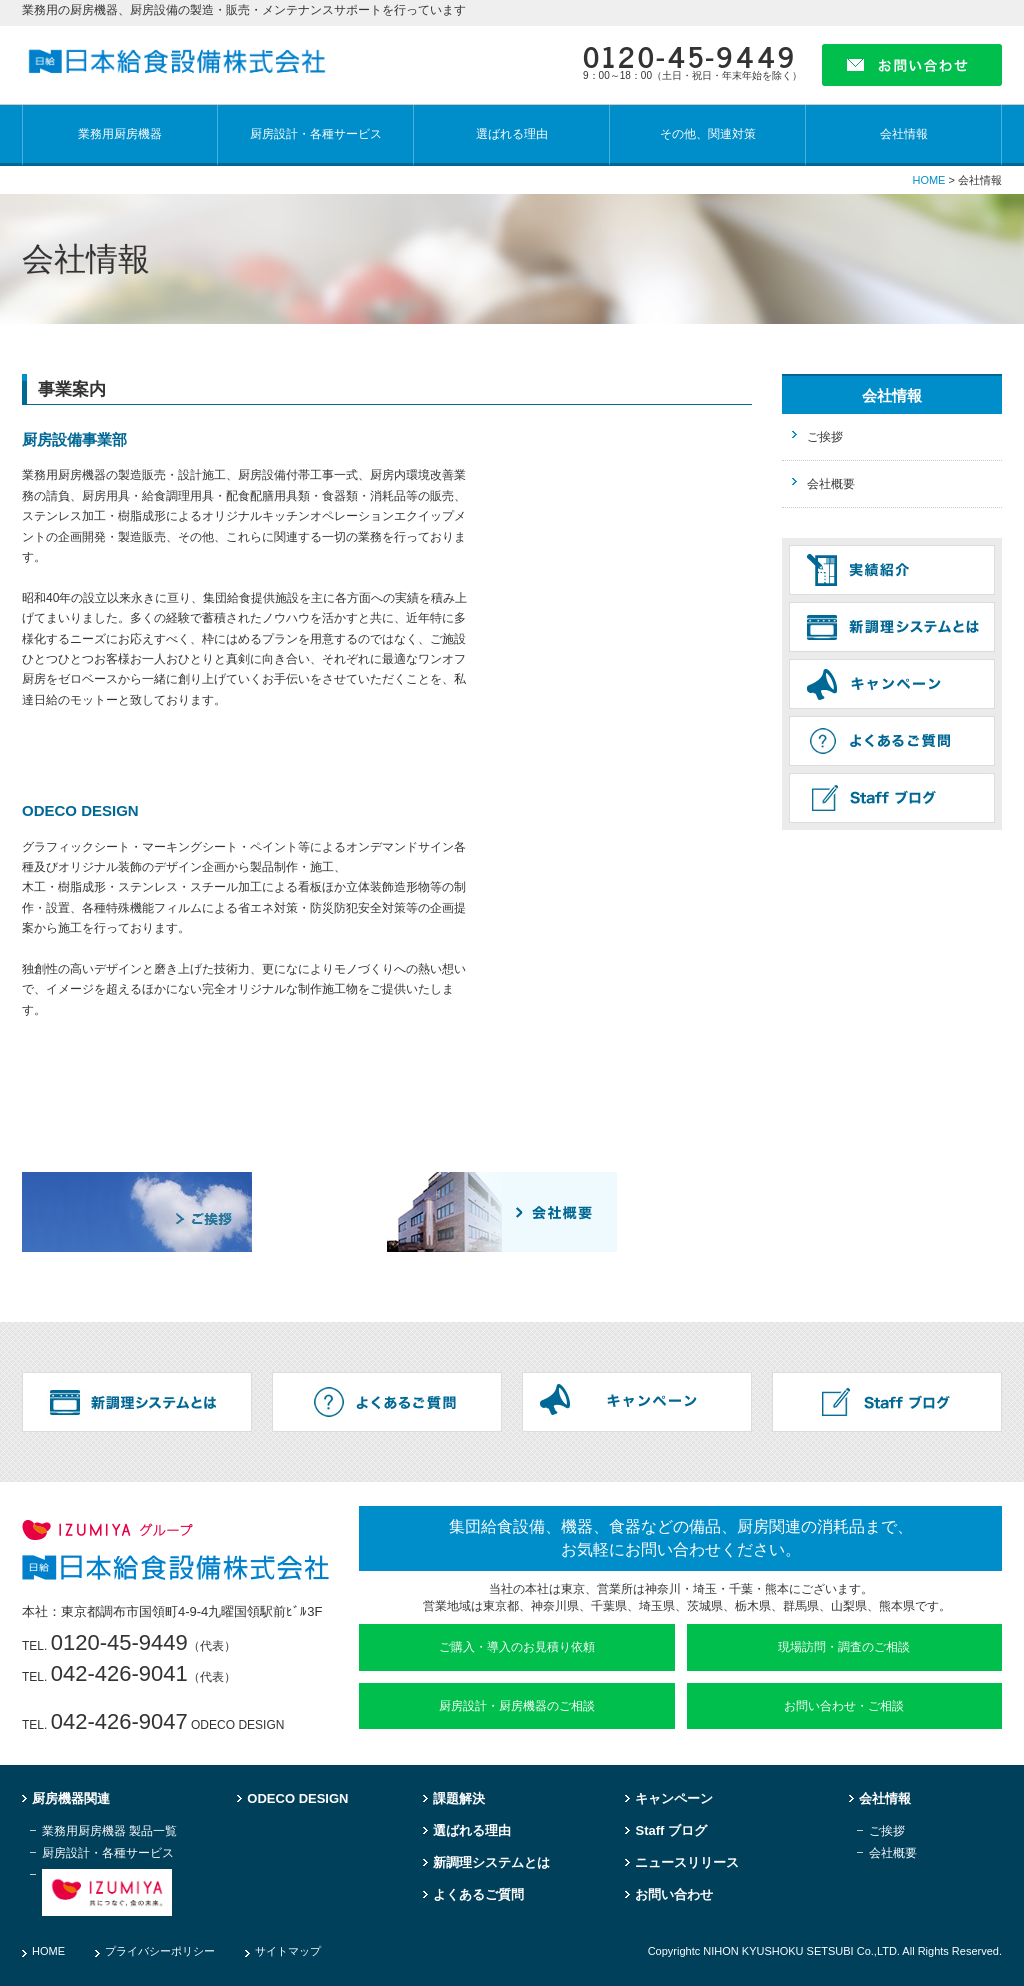  I want to click on Staff ブログ, so click(671, 1831).